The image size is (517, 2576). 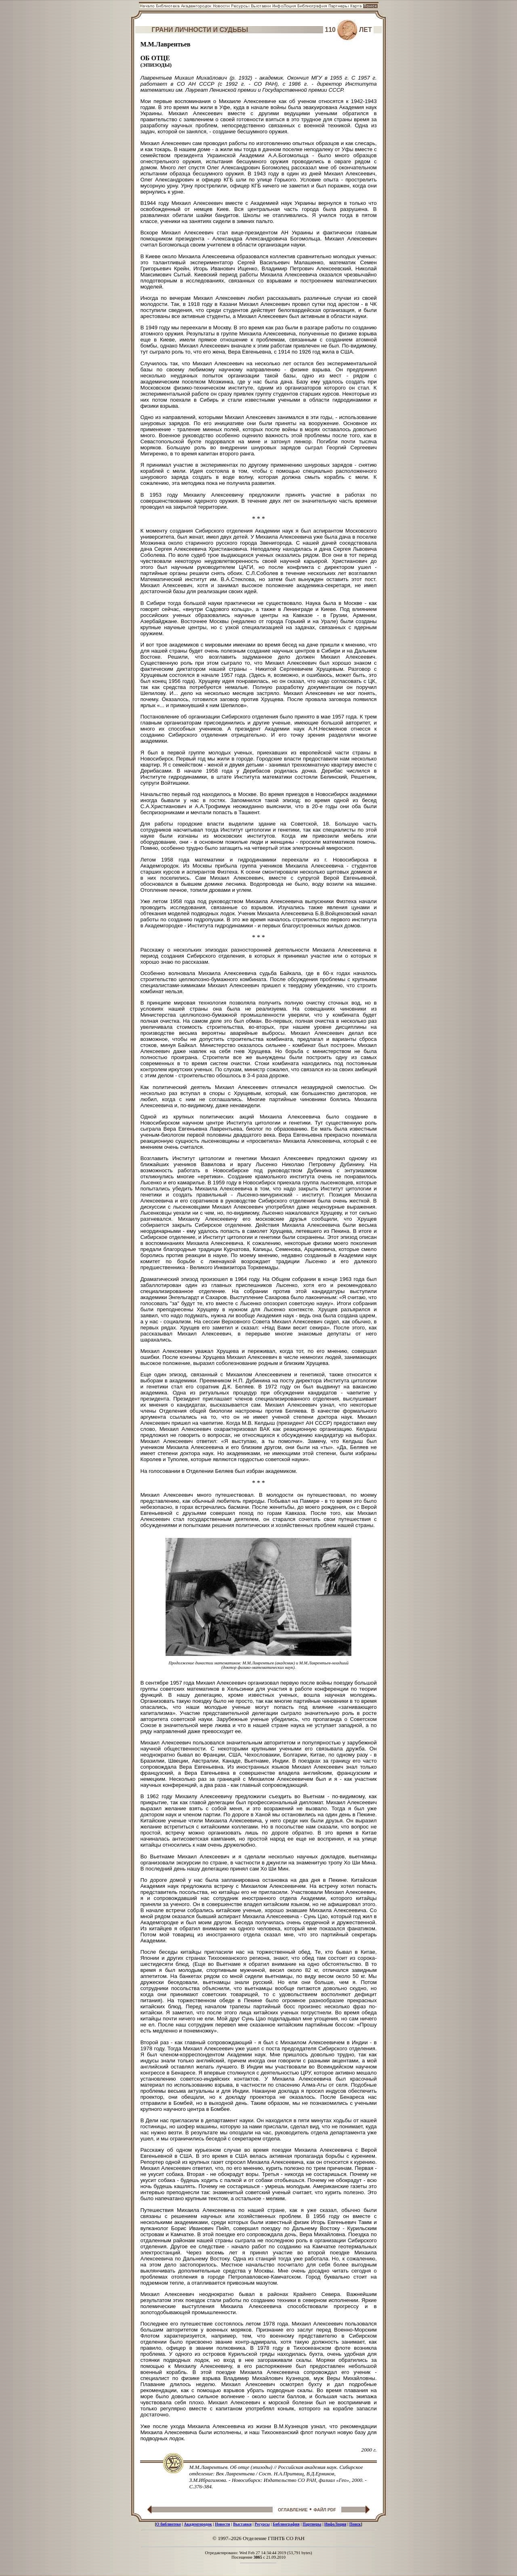 What do you see at coordinates (222, 2524) in the screenshot?
I see `Новости` at bounding box center [222, 2524].